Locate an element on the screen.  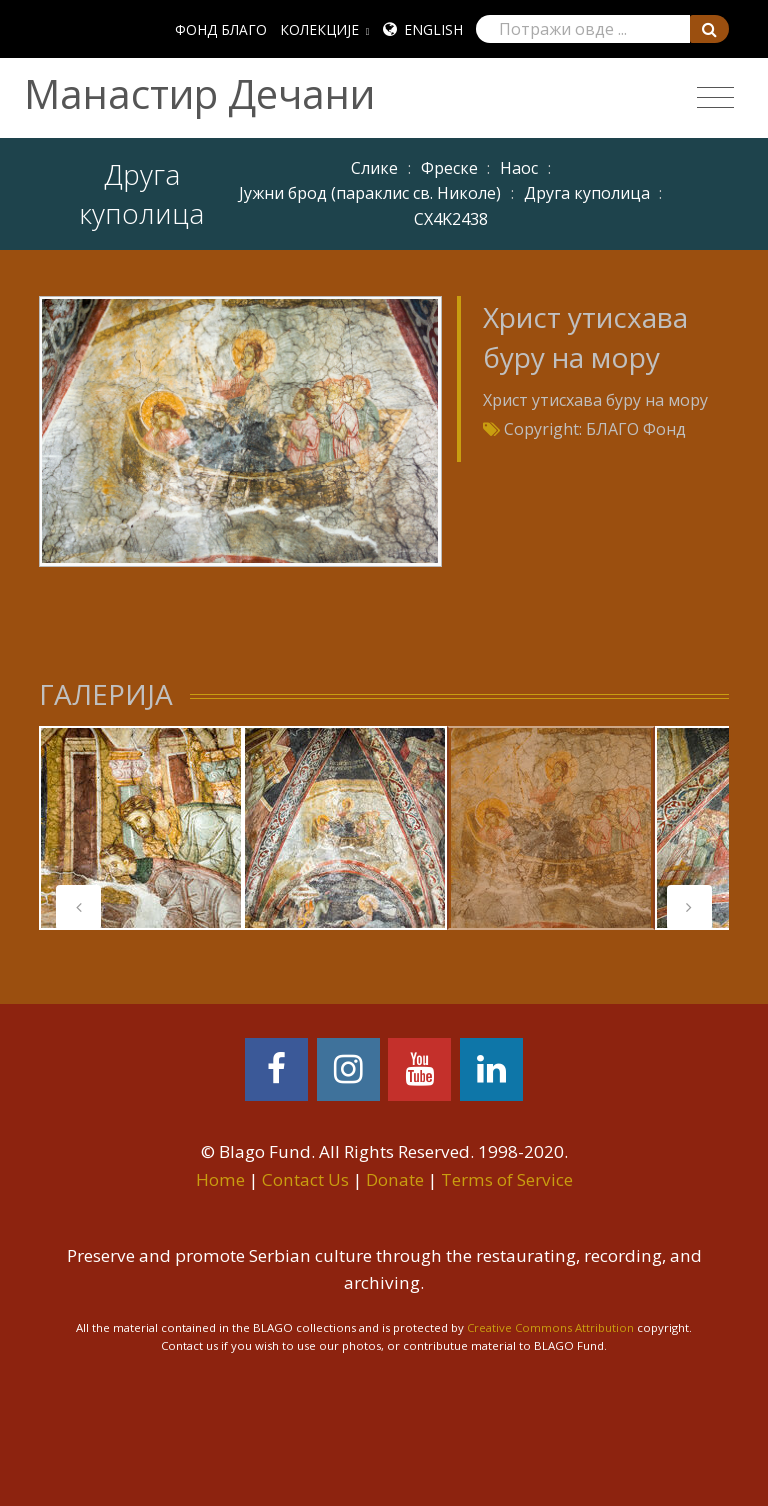
Donate is located at coordinates (395, 1179).